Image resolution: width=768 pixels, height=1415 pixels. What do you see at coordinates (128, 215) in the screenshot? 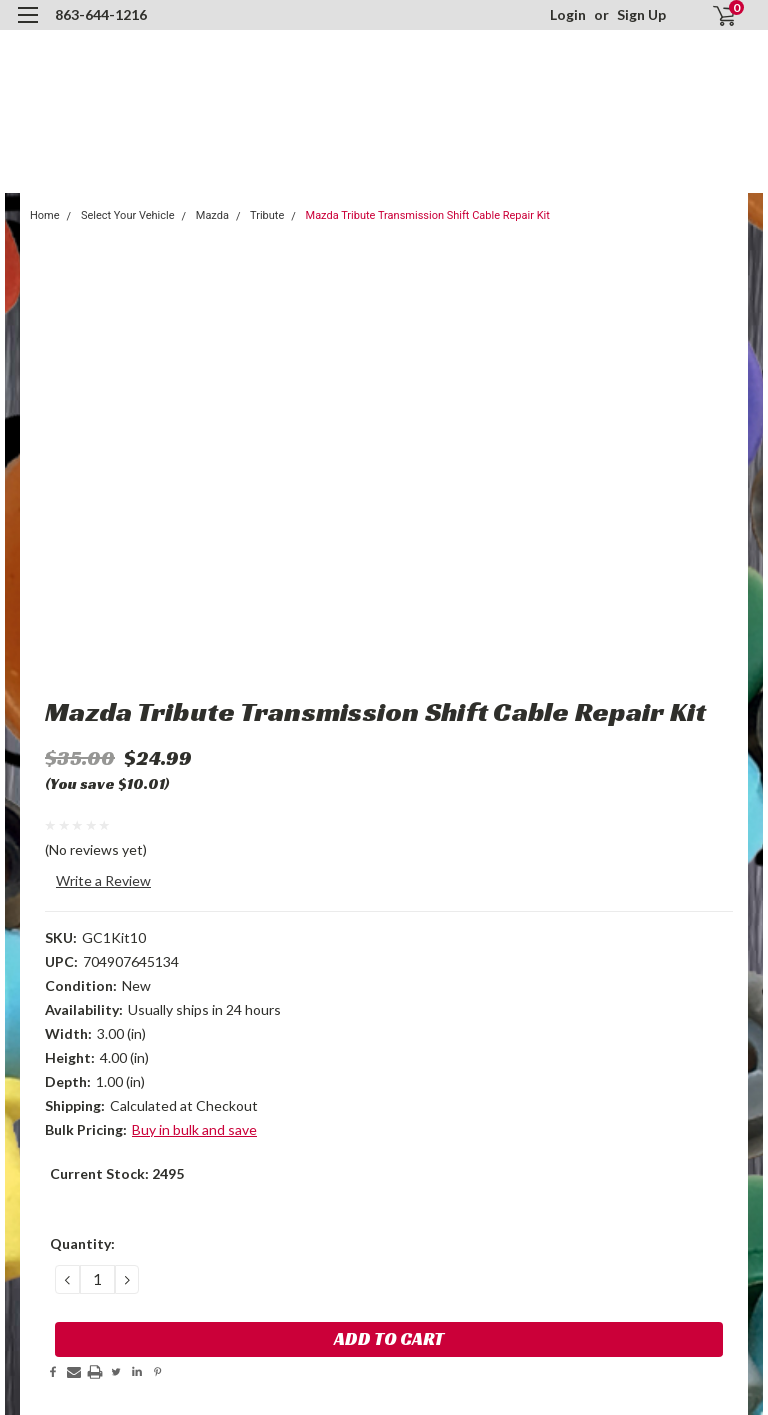
I see `Select Your Vehicle` at bounding box center [128, 215].